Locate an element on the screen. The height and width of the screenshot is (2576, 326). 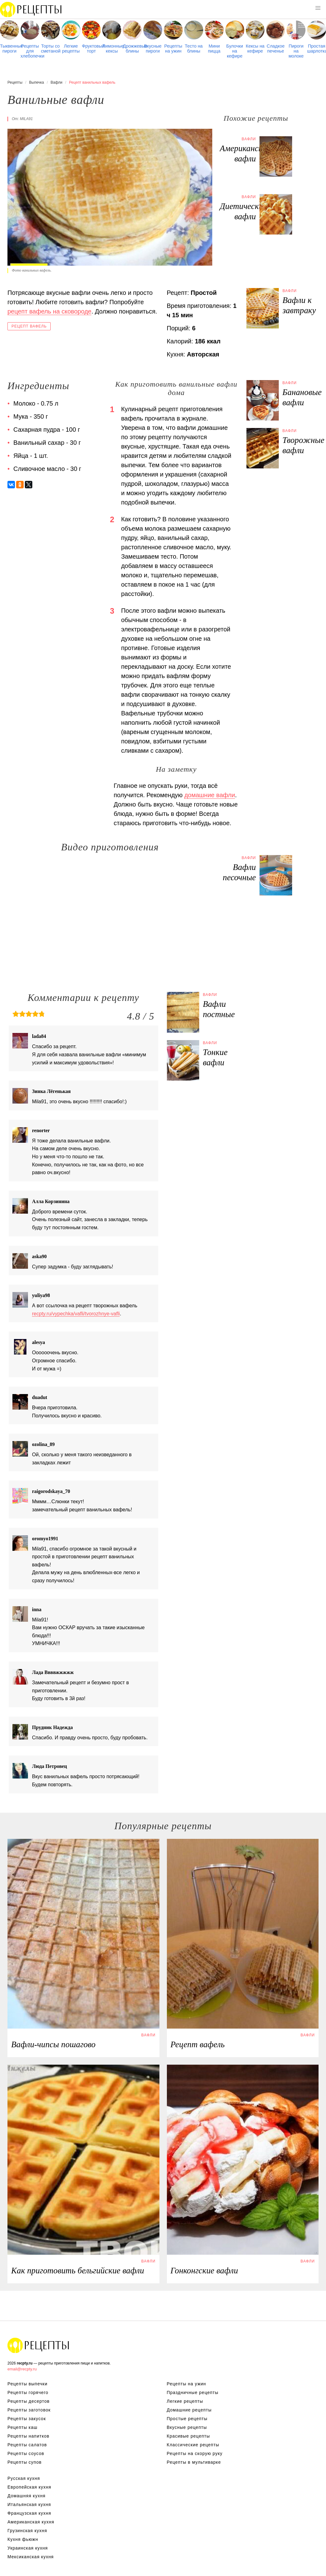
Рецепты в мультиварке is located at coordinates (194, 2462).